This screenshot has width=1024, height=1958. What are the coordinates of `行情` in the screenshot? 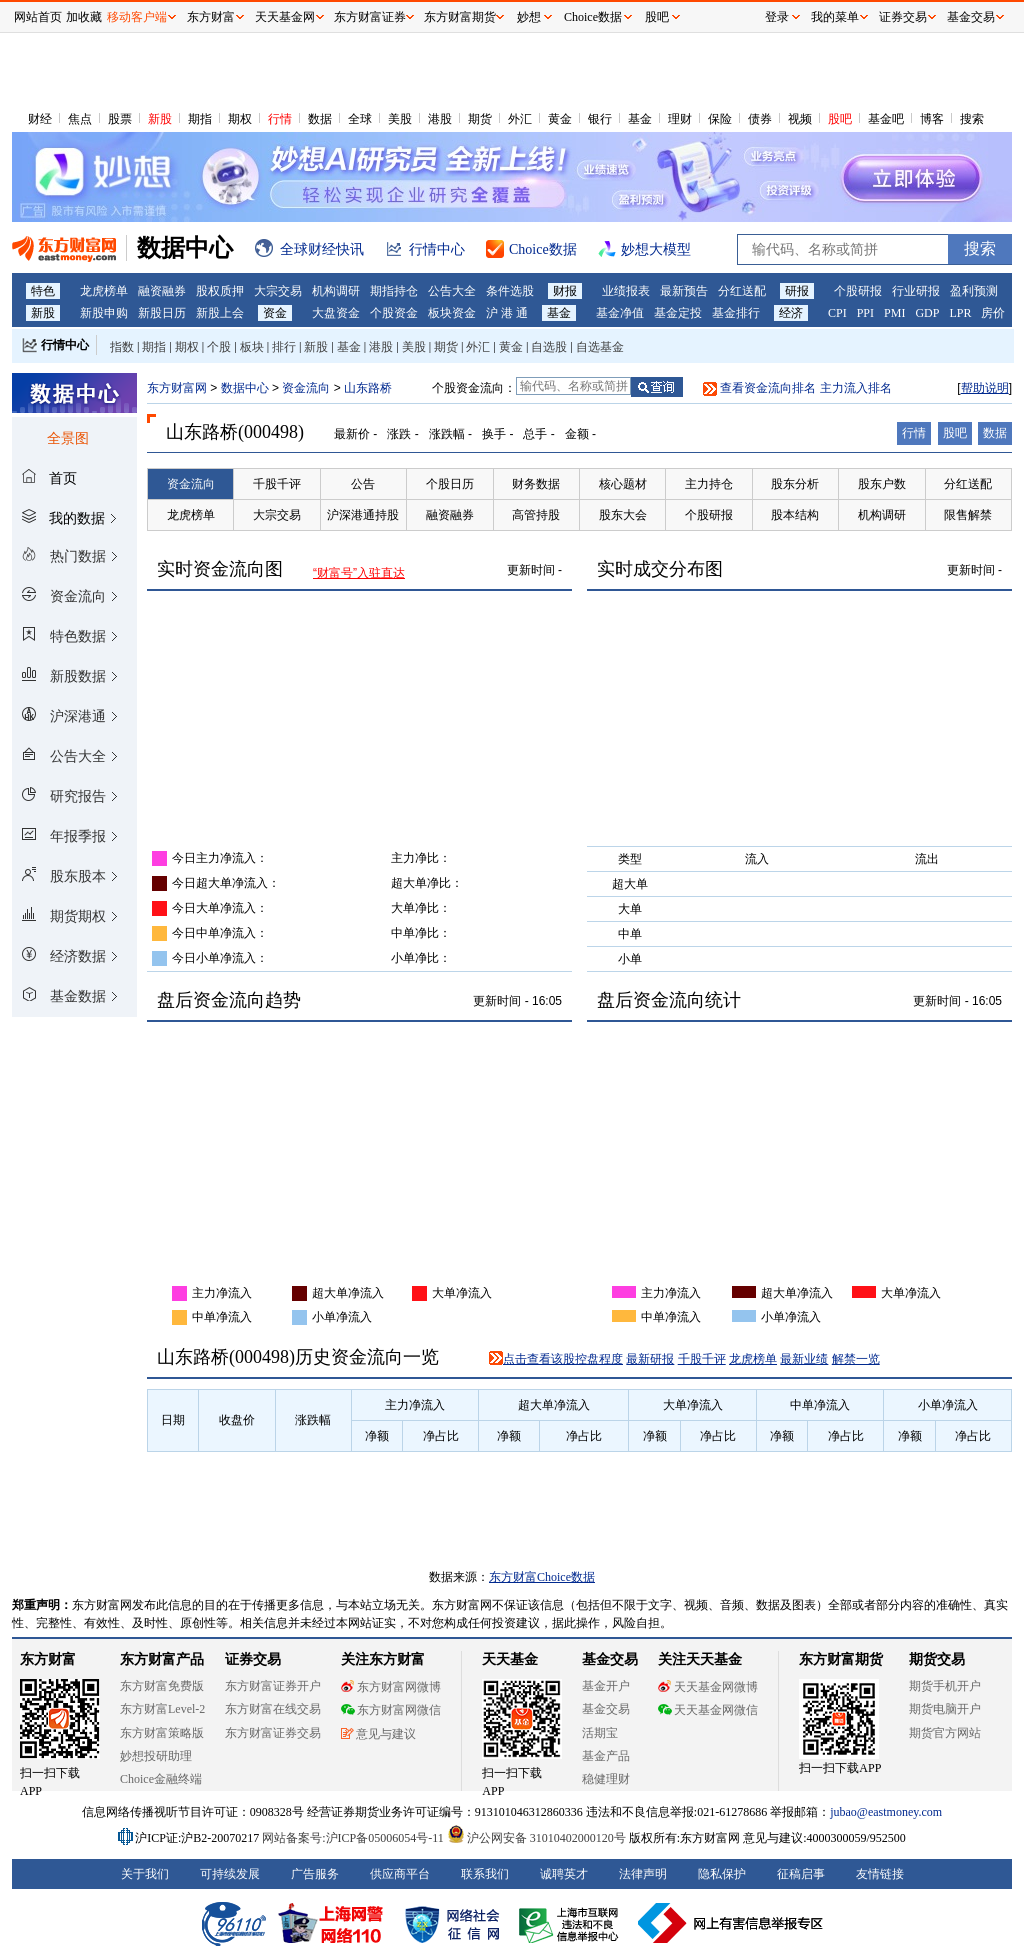 It's located at (280, 119).